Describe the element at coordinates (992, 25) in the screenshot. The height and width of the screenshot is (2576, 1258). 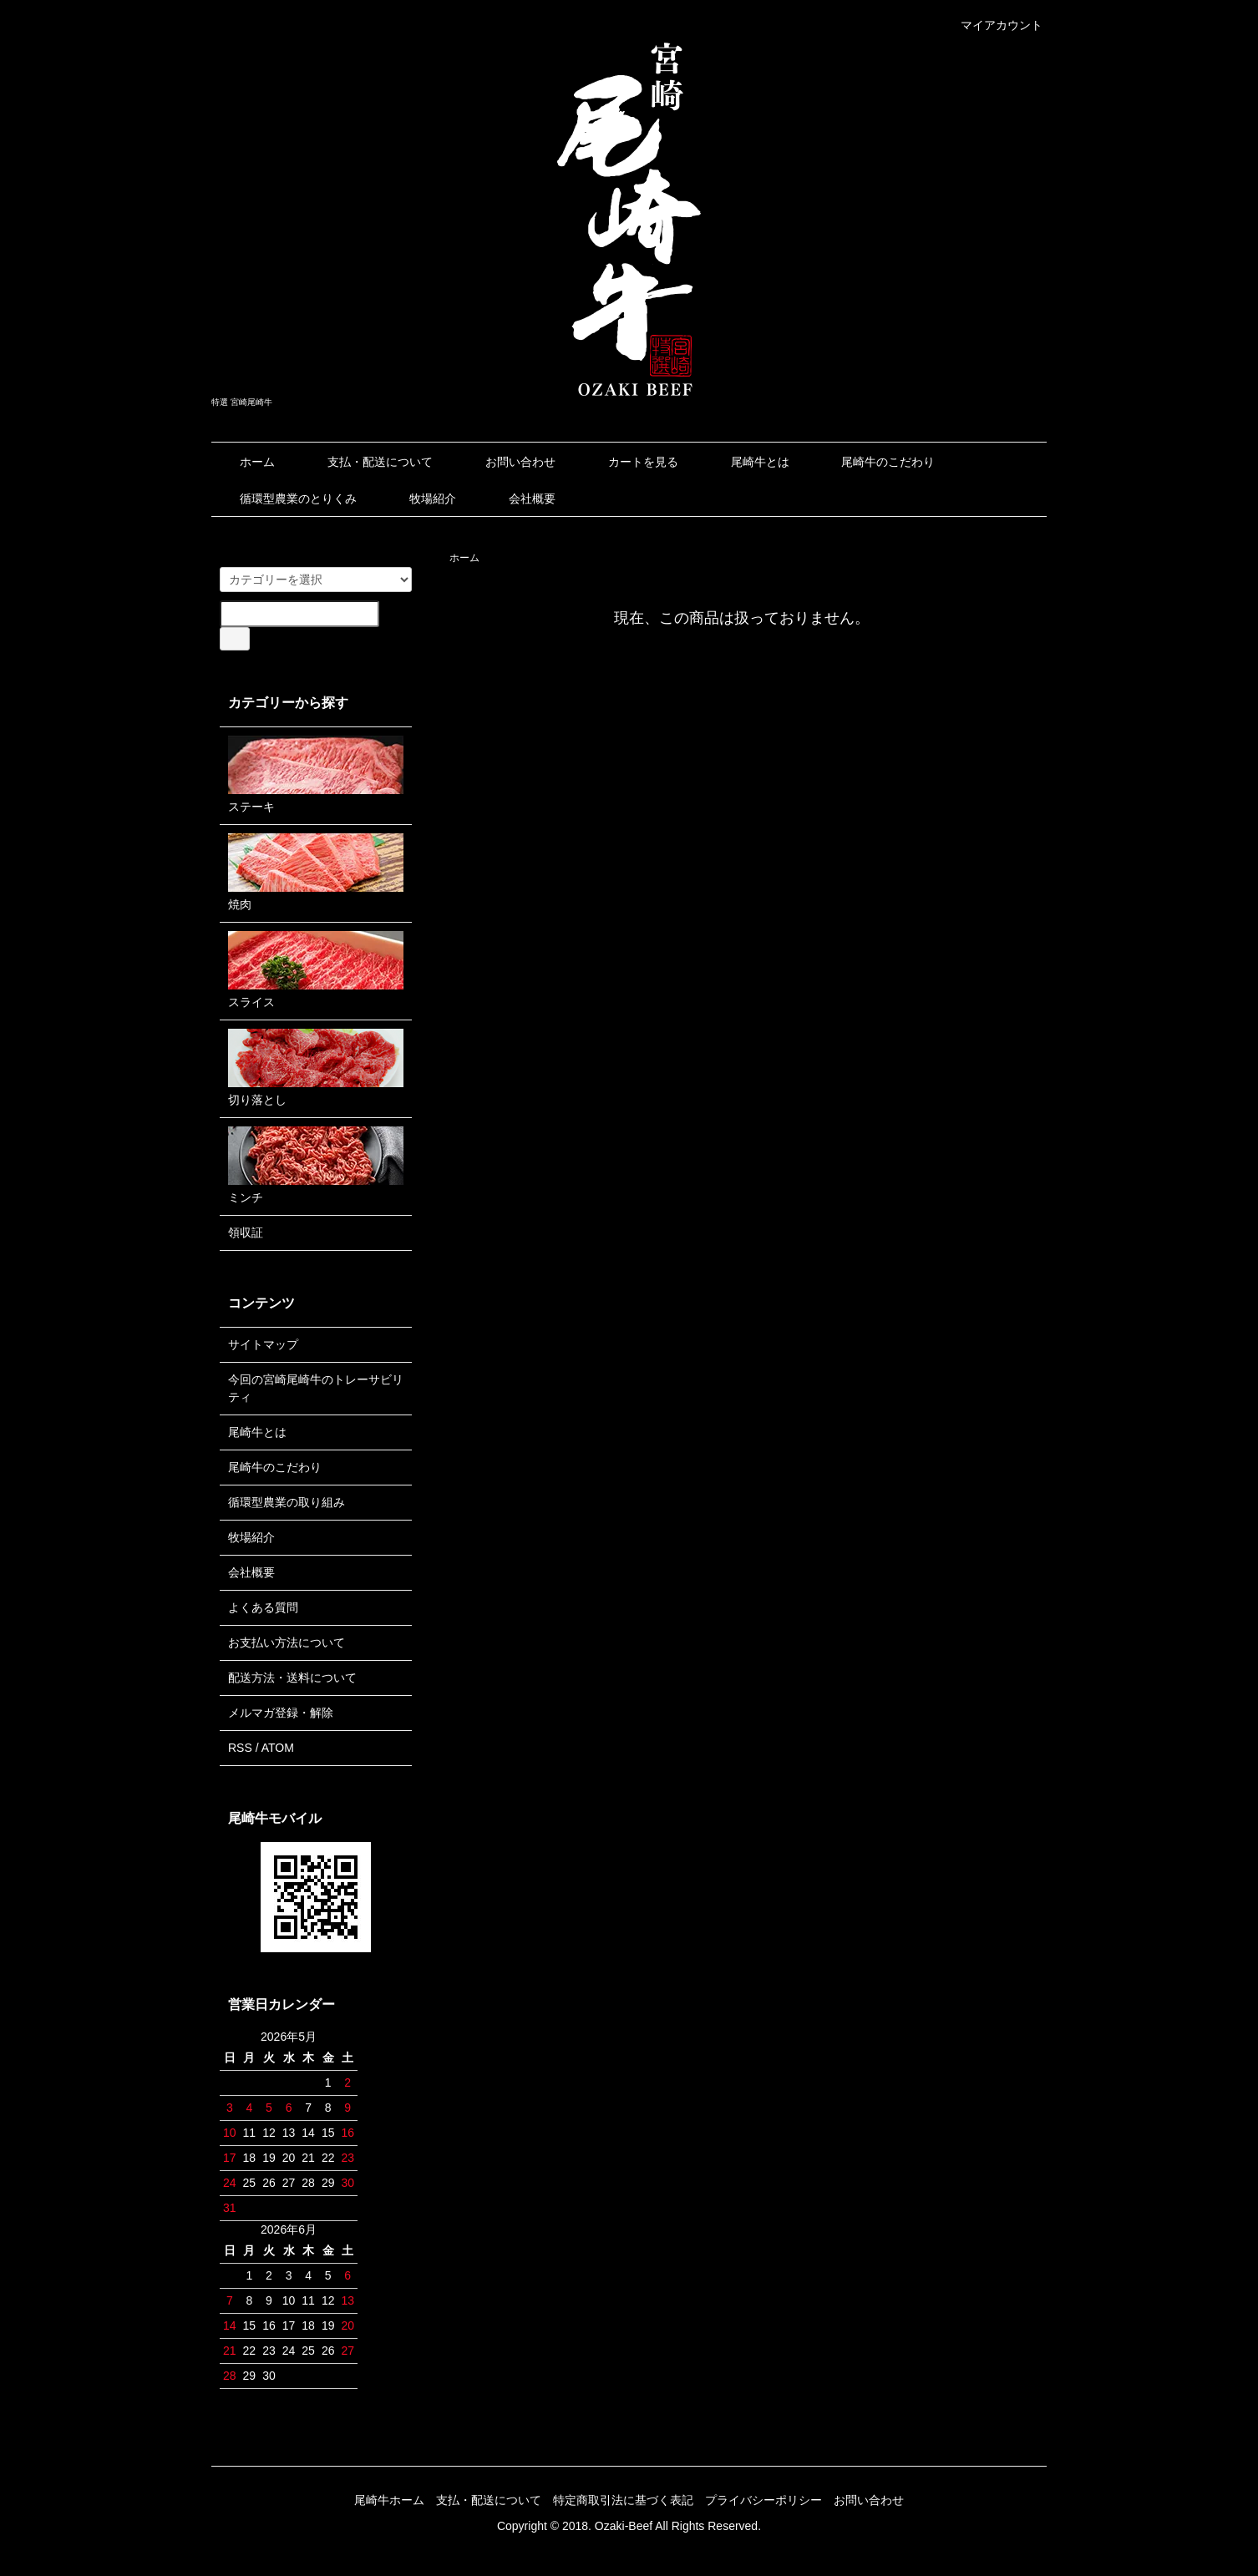
I see `マイアカウント` at that location.